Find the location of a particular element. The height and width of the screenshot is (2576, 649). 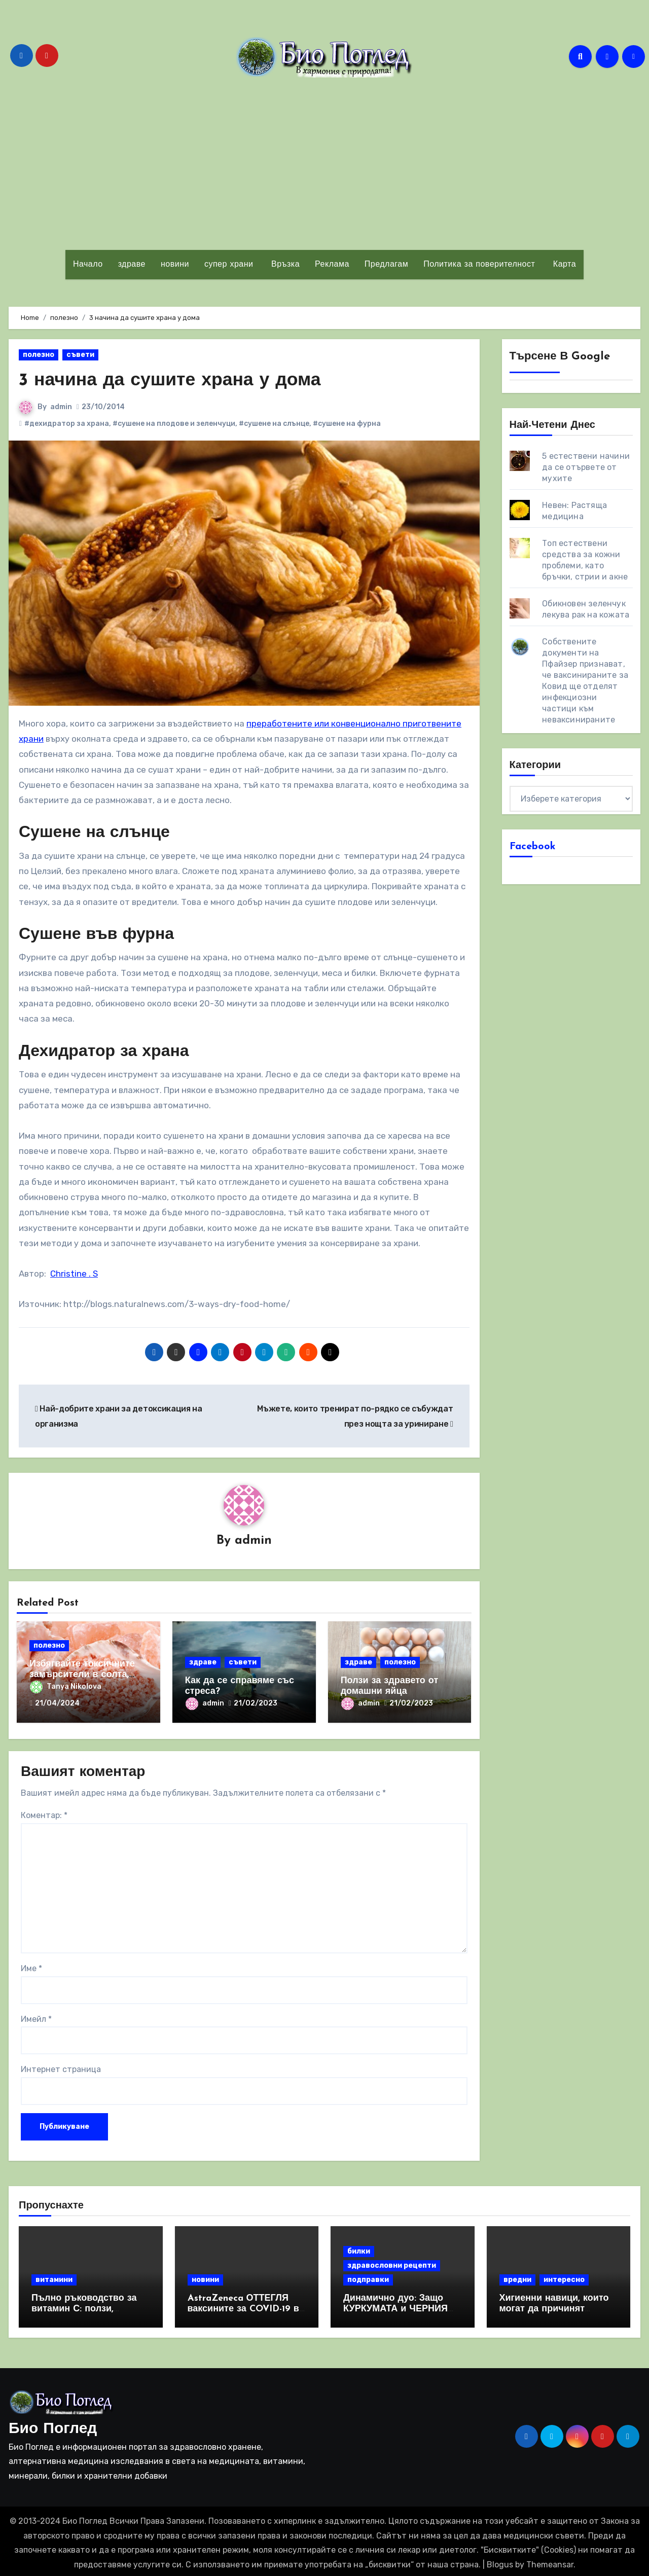

Реклама is located at coordinates (332, 265).